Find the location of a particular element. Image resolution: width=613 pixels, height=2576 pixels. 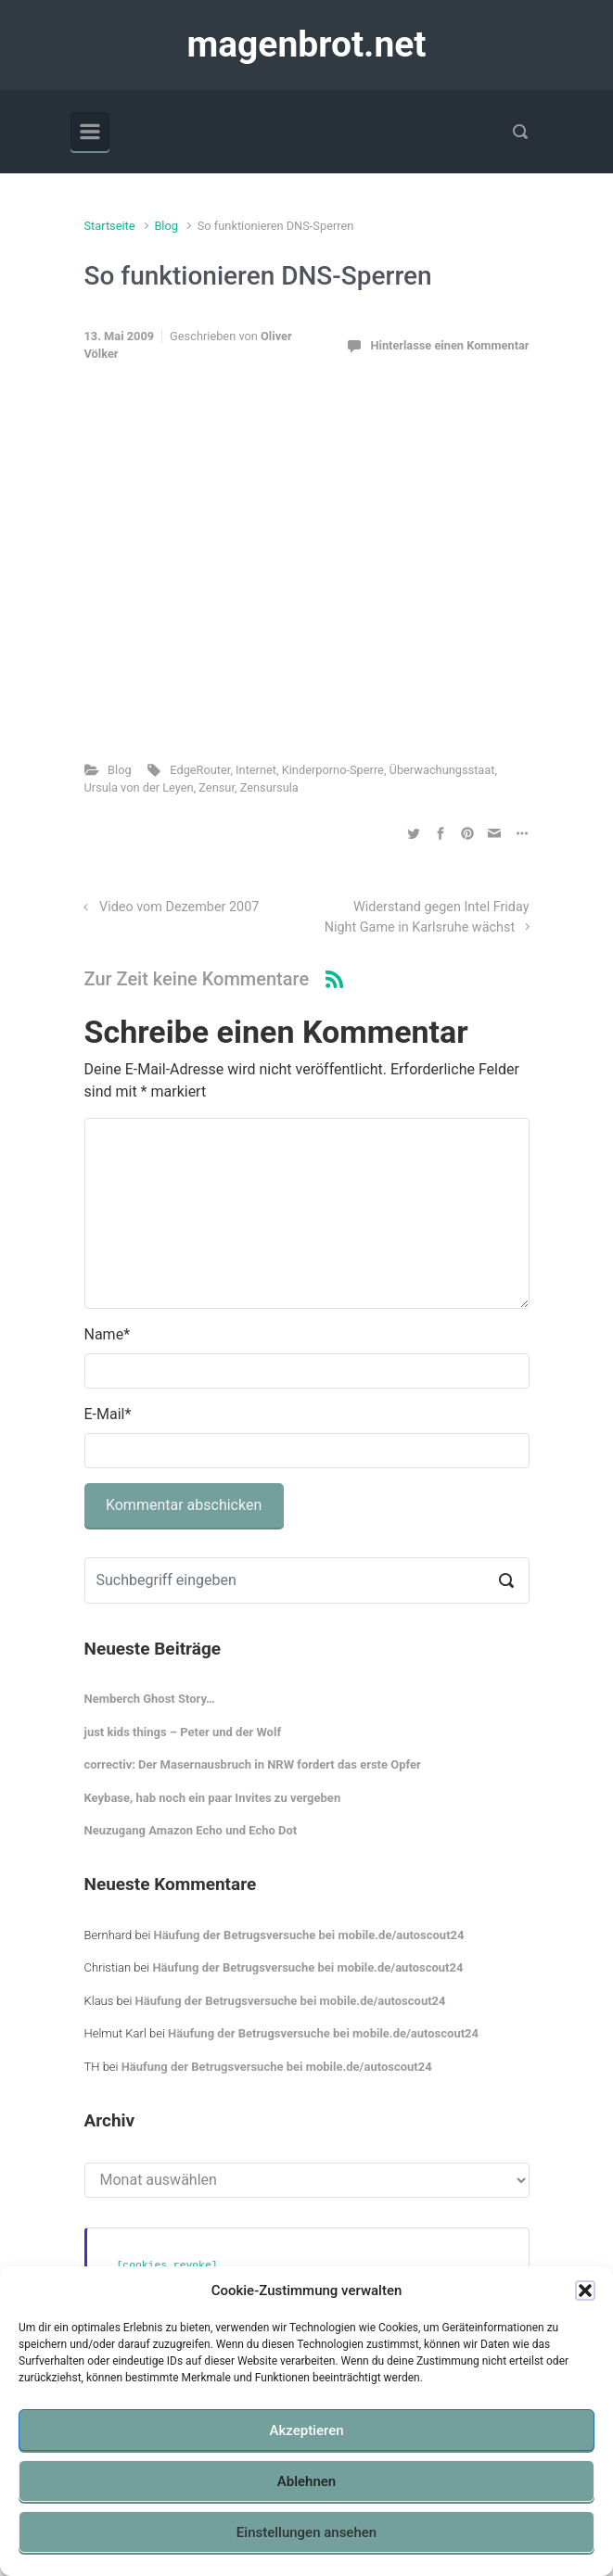

Zensursula is located at coordinates (269, 787).